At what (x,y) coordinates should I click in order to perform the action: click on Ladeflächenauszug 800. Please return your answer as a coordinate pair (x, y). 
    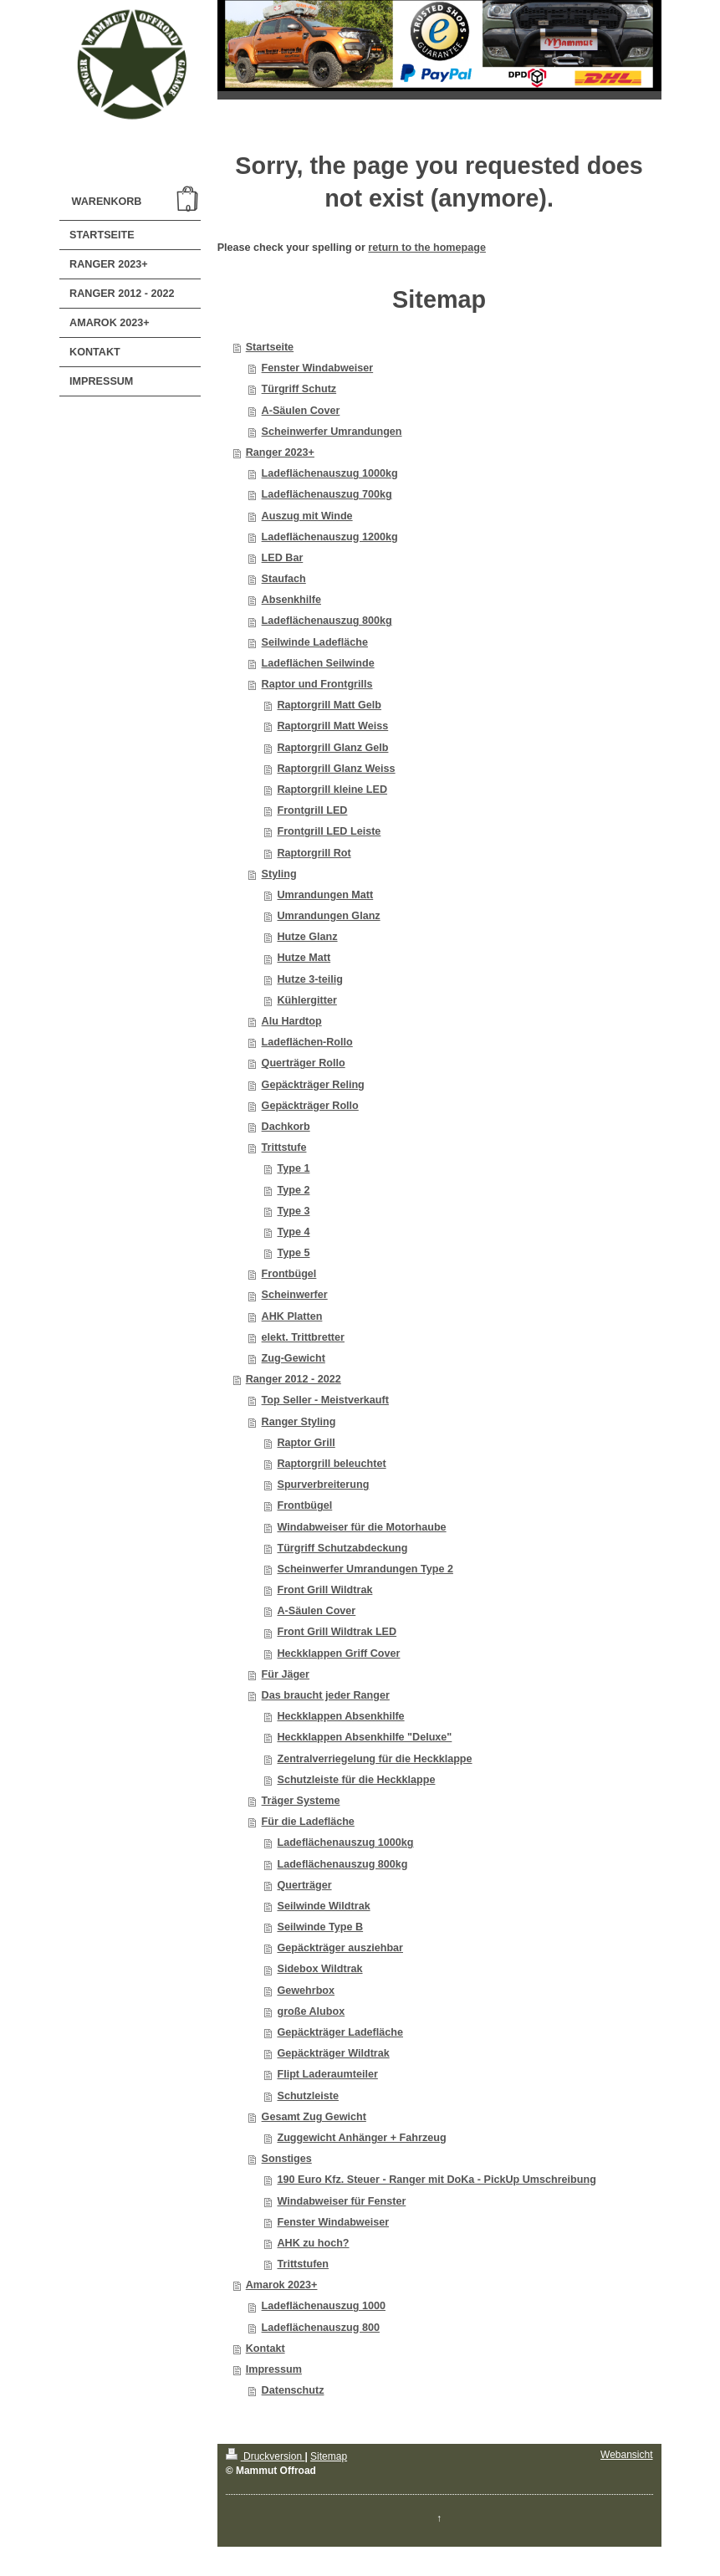
    Looking at the image, I should click on (321, 2327).